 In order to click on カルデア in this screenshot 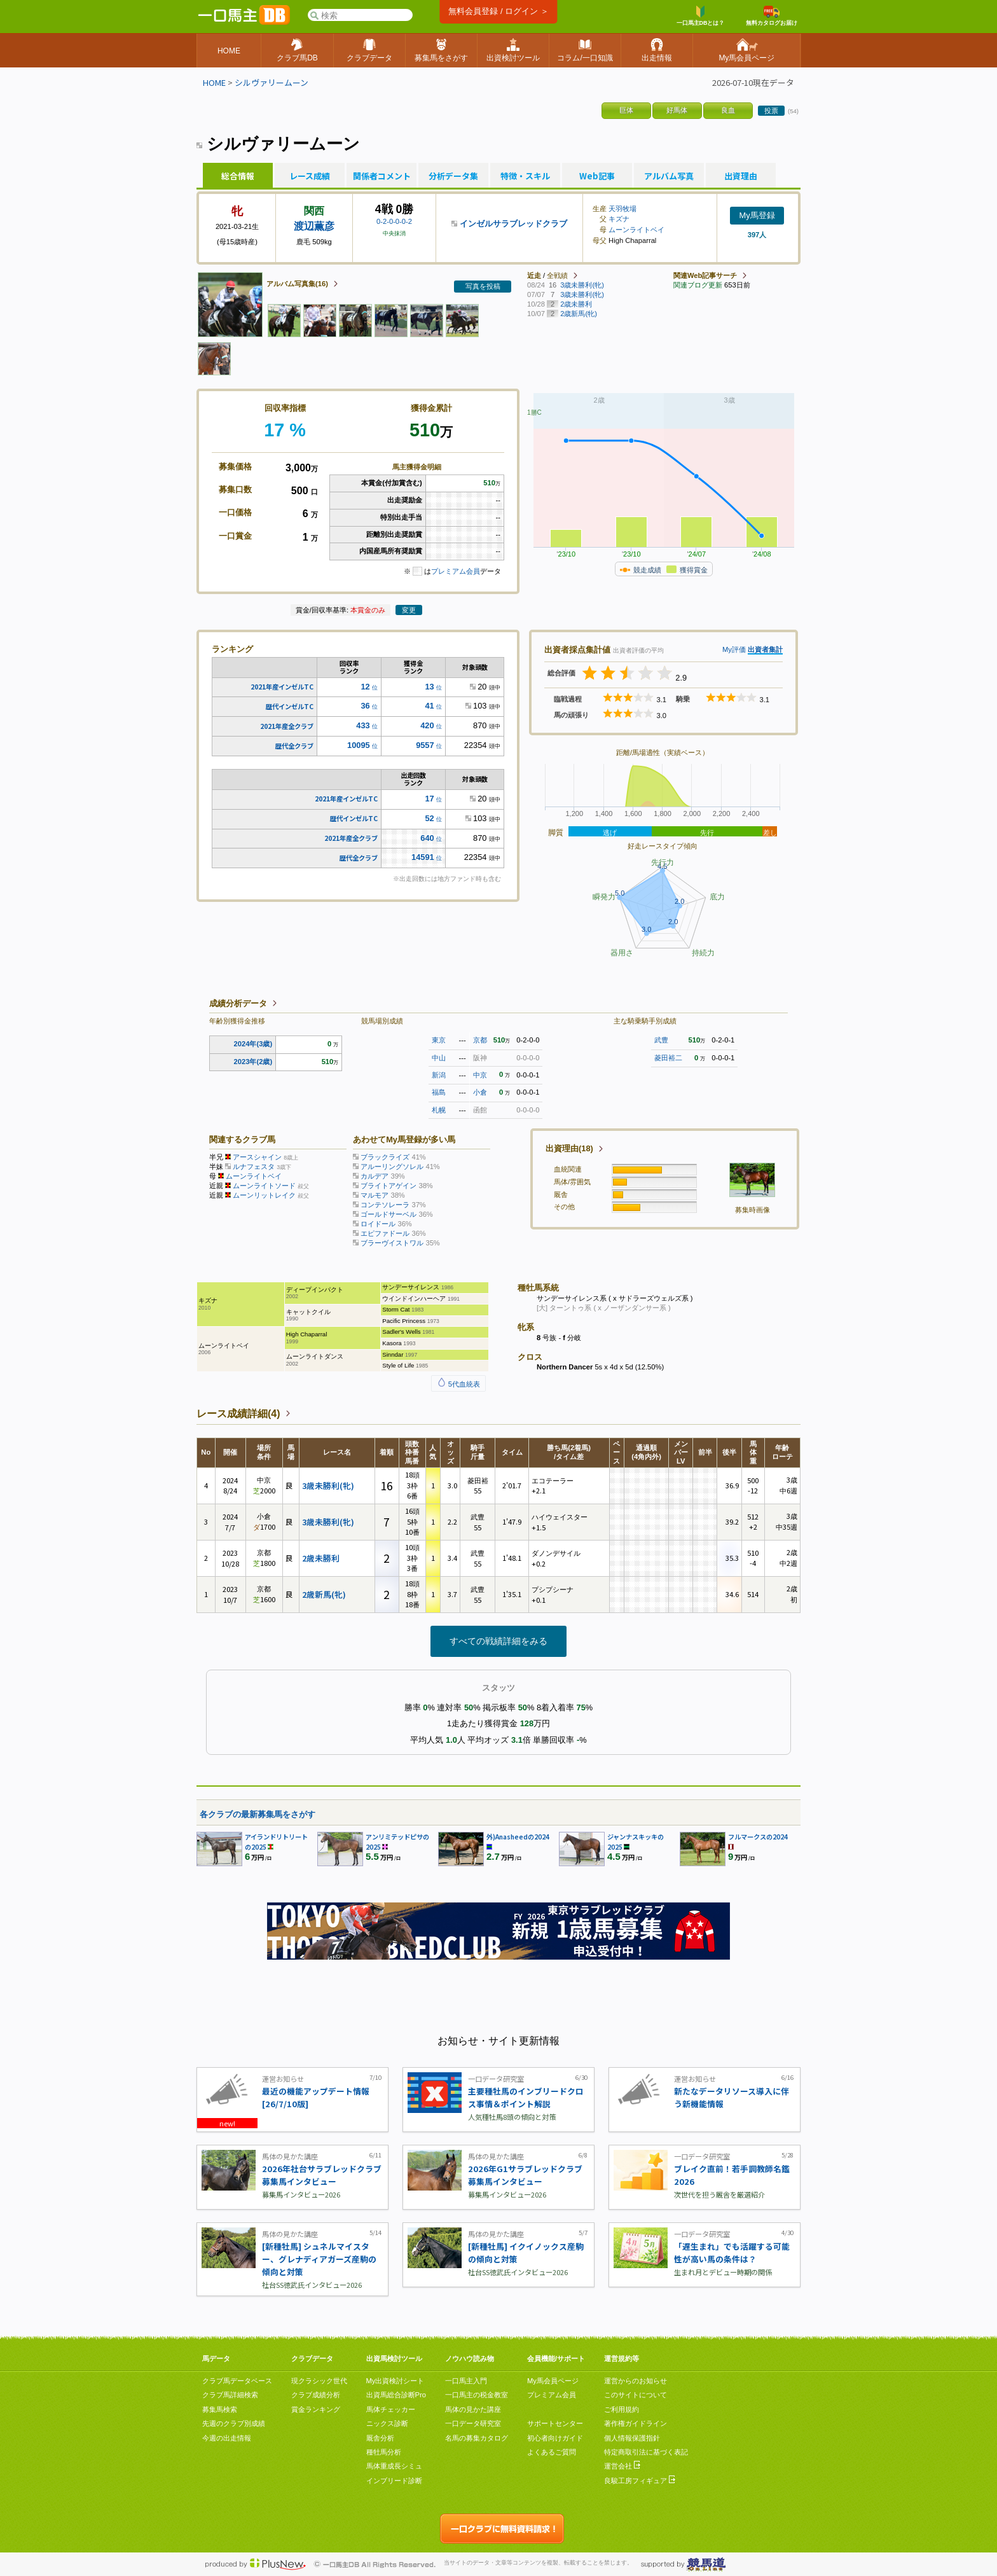, I will do `click(374, 1176)`.